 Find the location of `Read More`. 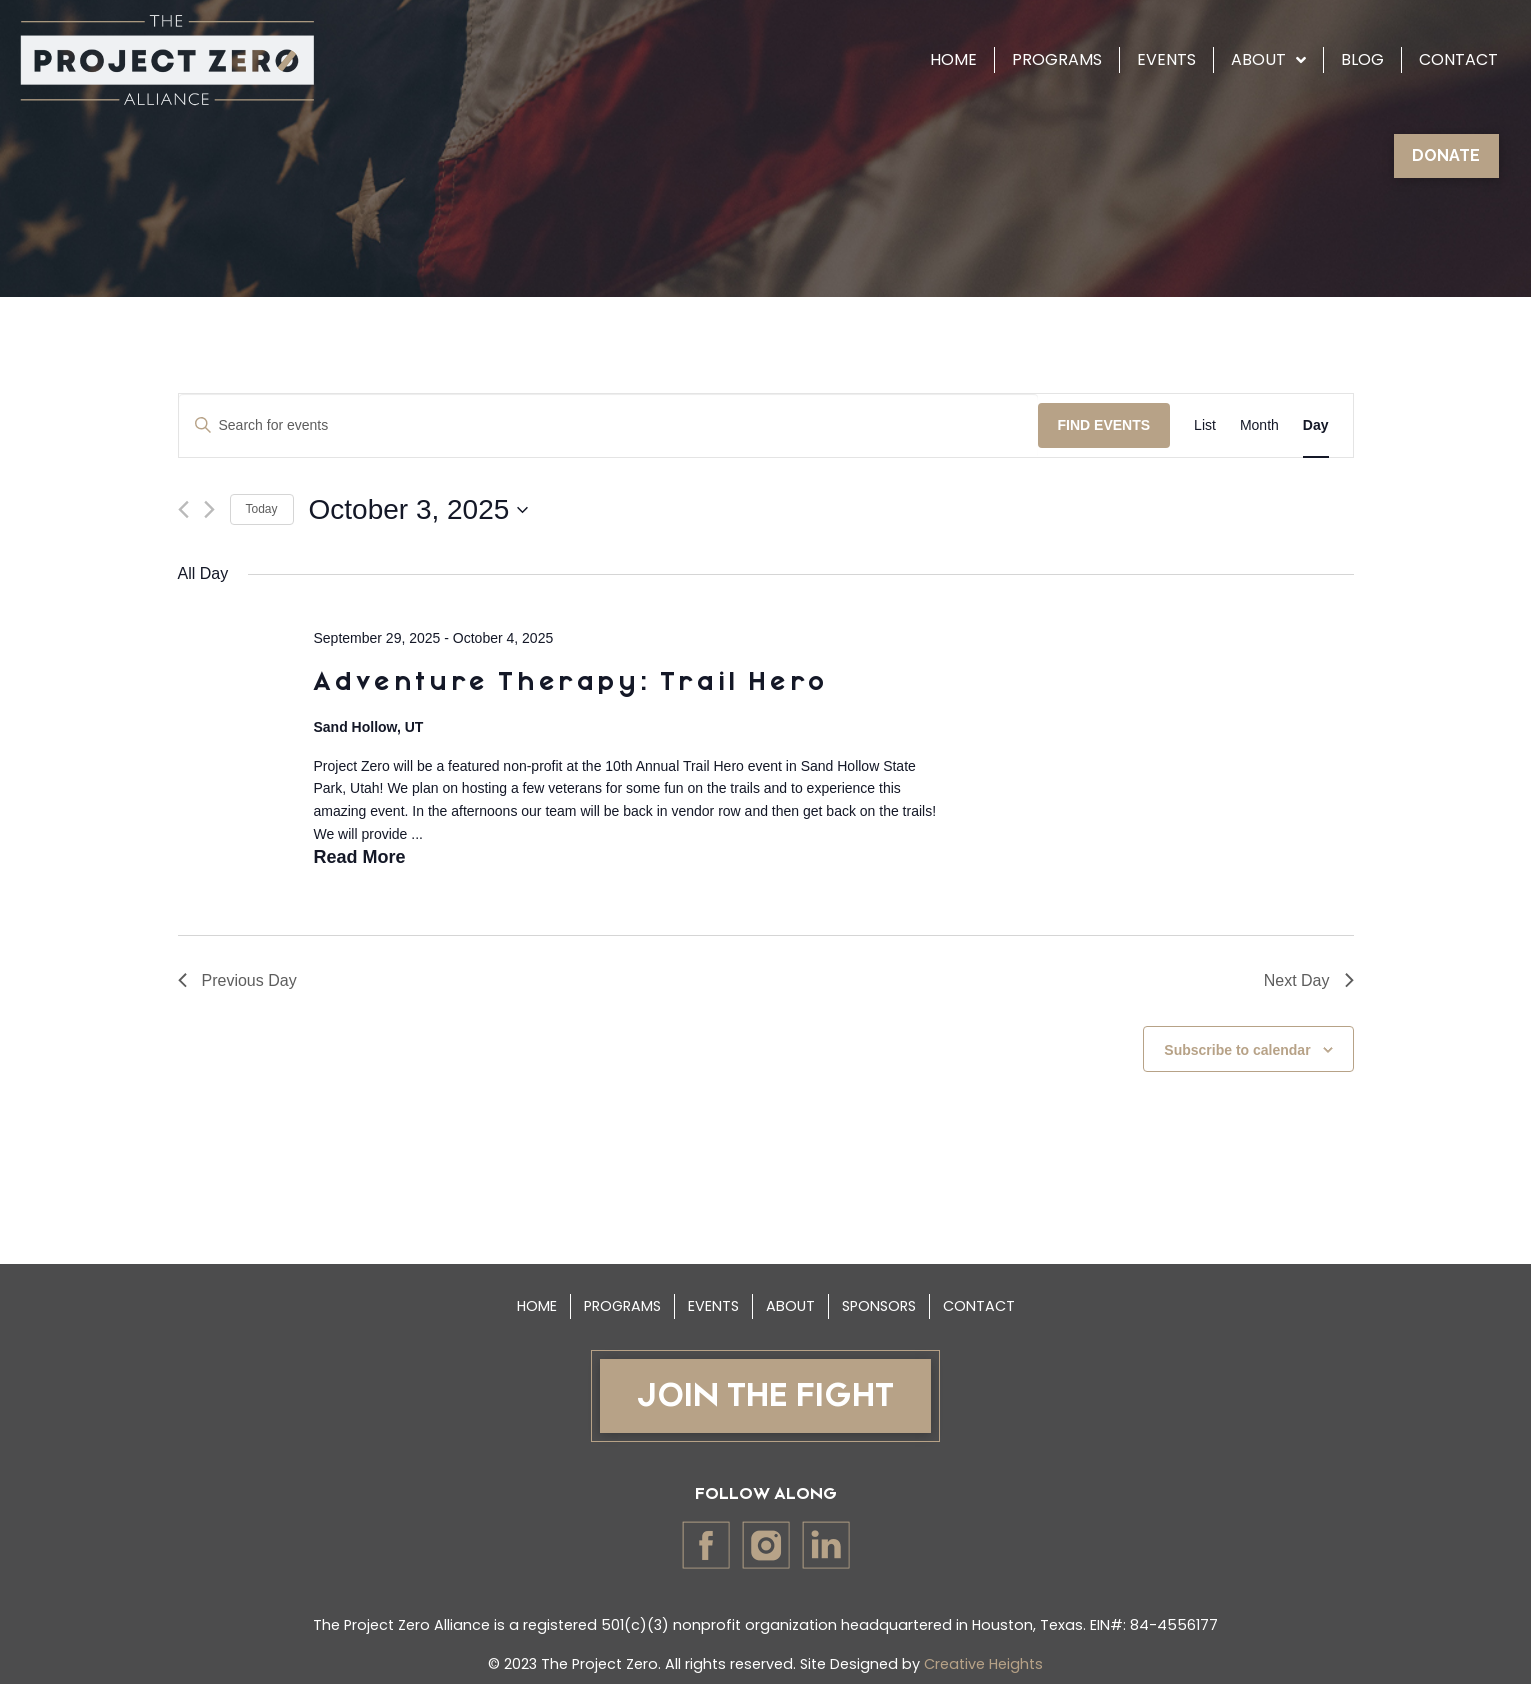

Read More is located at coordinates (359, 857).